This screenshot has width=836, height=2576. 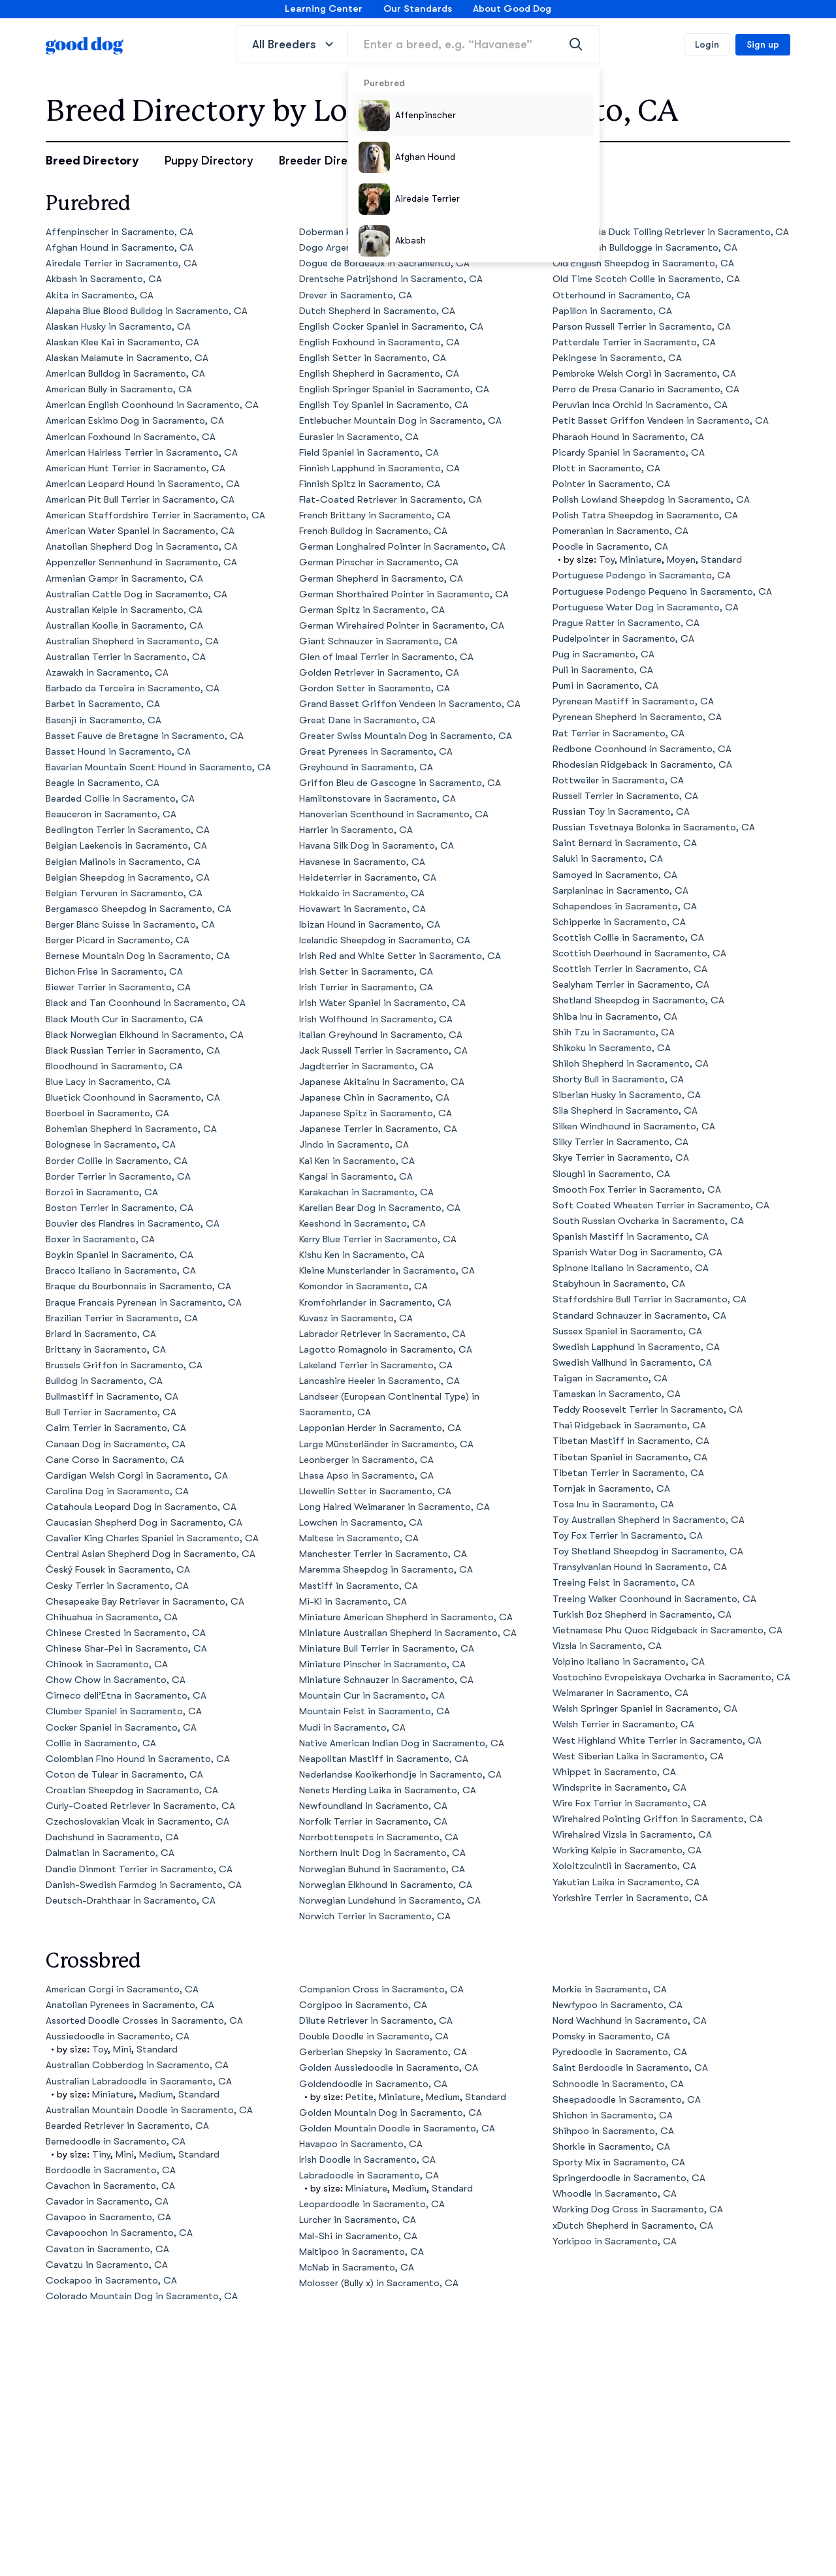 I want to click on American Water Spaniel in Sacramento, CA, so click(x=140, y=531).